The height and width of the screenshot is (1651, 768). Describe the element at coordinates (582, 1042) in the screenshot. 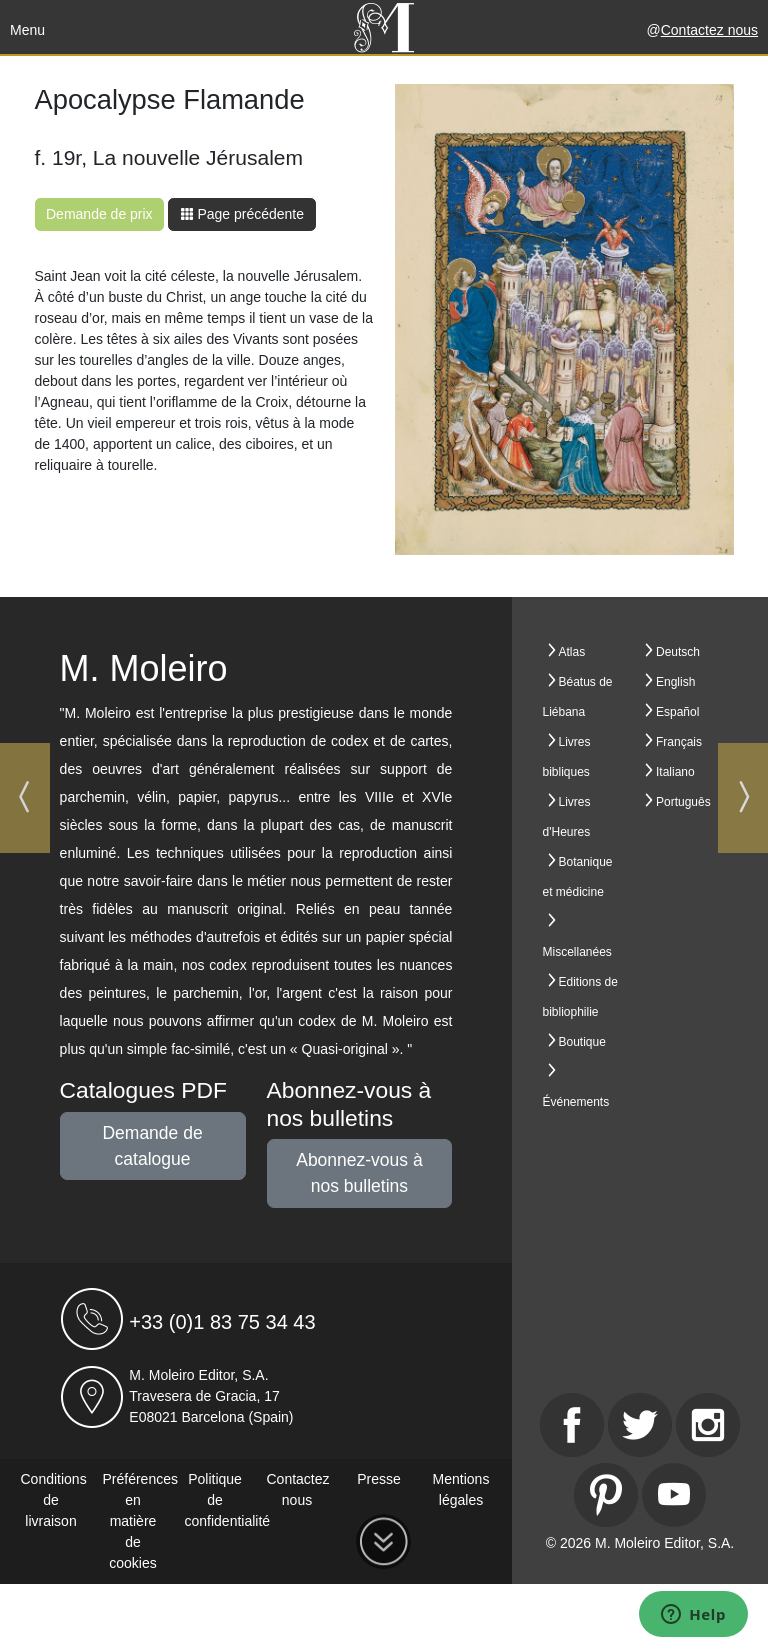

I see `Boutique` at that location.